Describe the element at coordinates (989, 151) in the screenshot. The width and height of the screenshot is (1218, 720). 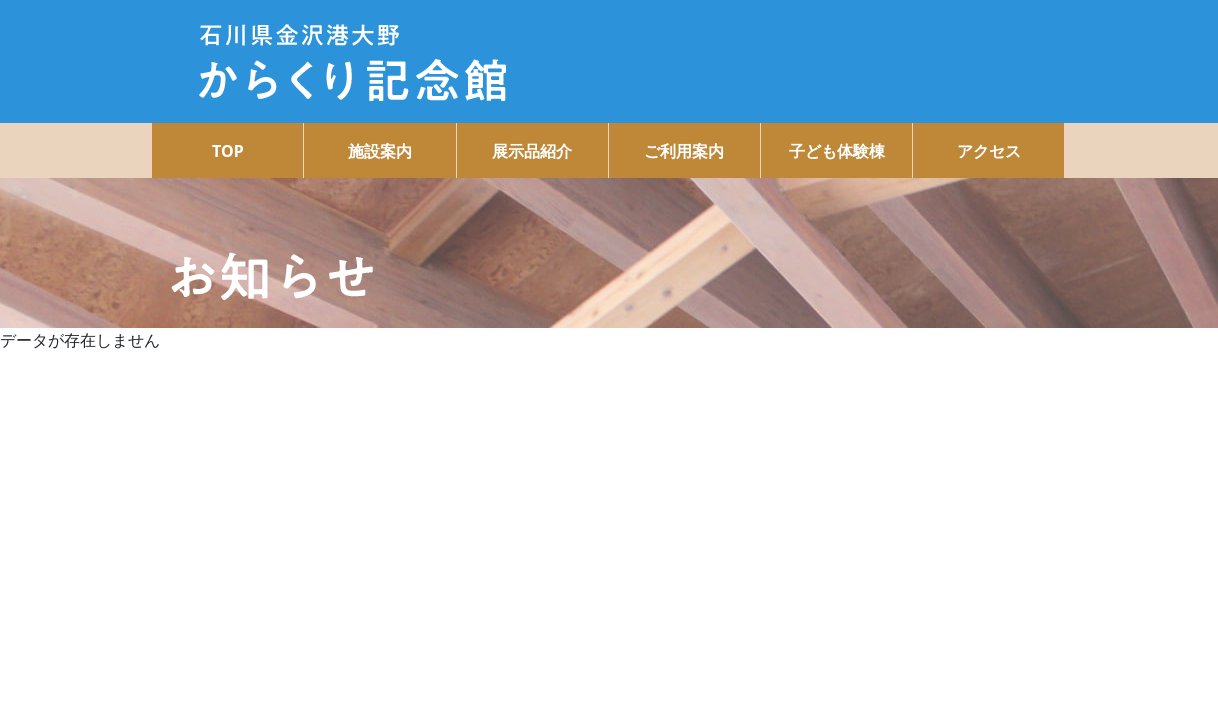
I see `アクセス` at that location.